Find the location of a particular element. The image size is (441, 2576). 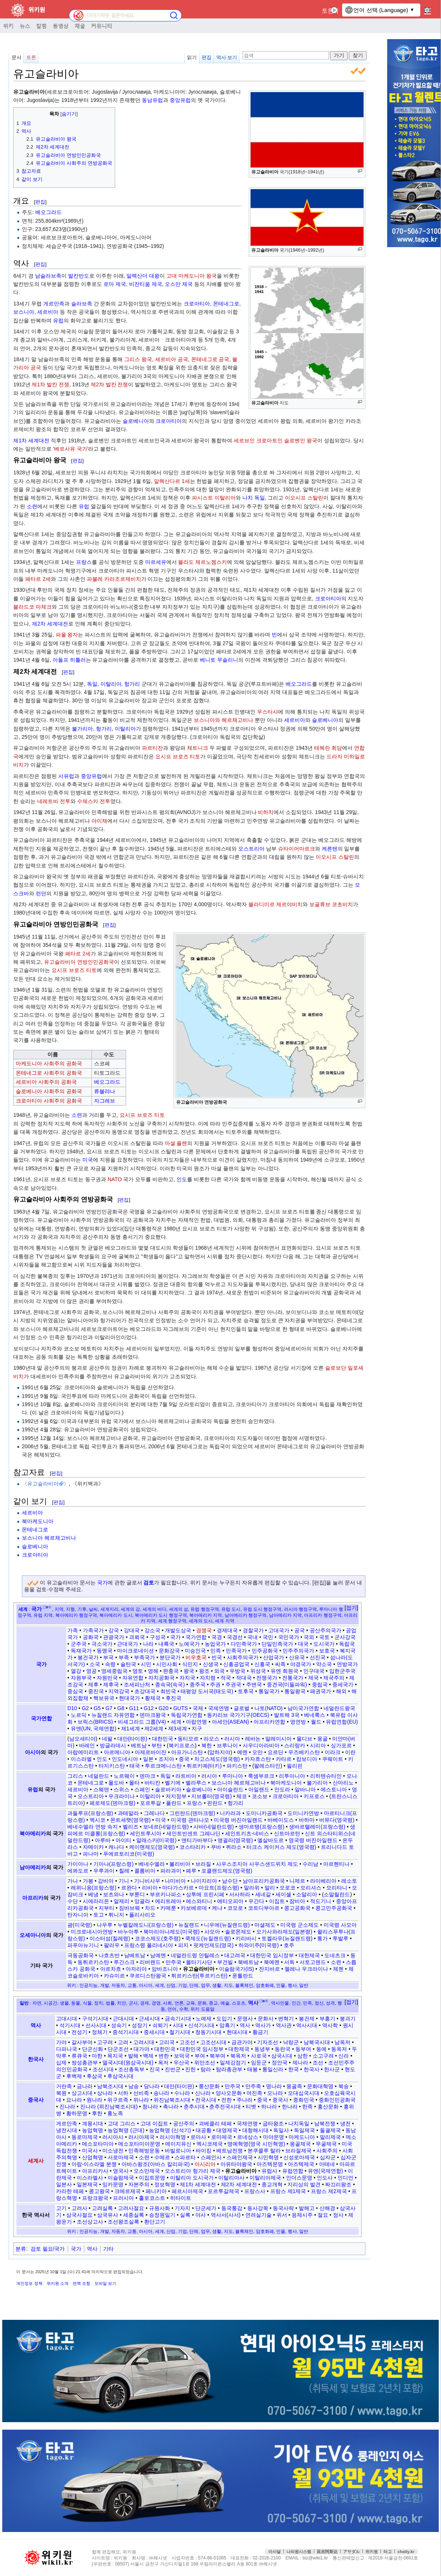

부룬디 is located at coordinates (137, 1894).